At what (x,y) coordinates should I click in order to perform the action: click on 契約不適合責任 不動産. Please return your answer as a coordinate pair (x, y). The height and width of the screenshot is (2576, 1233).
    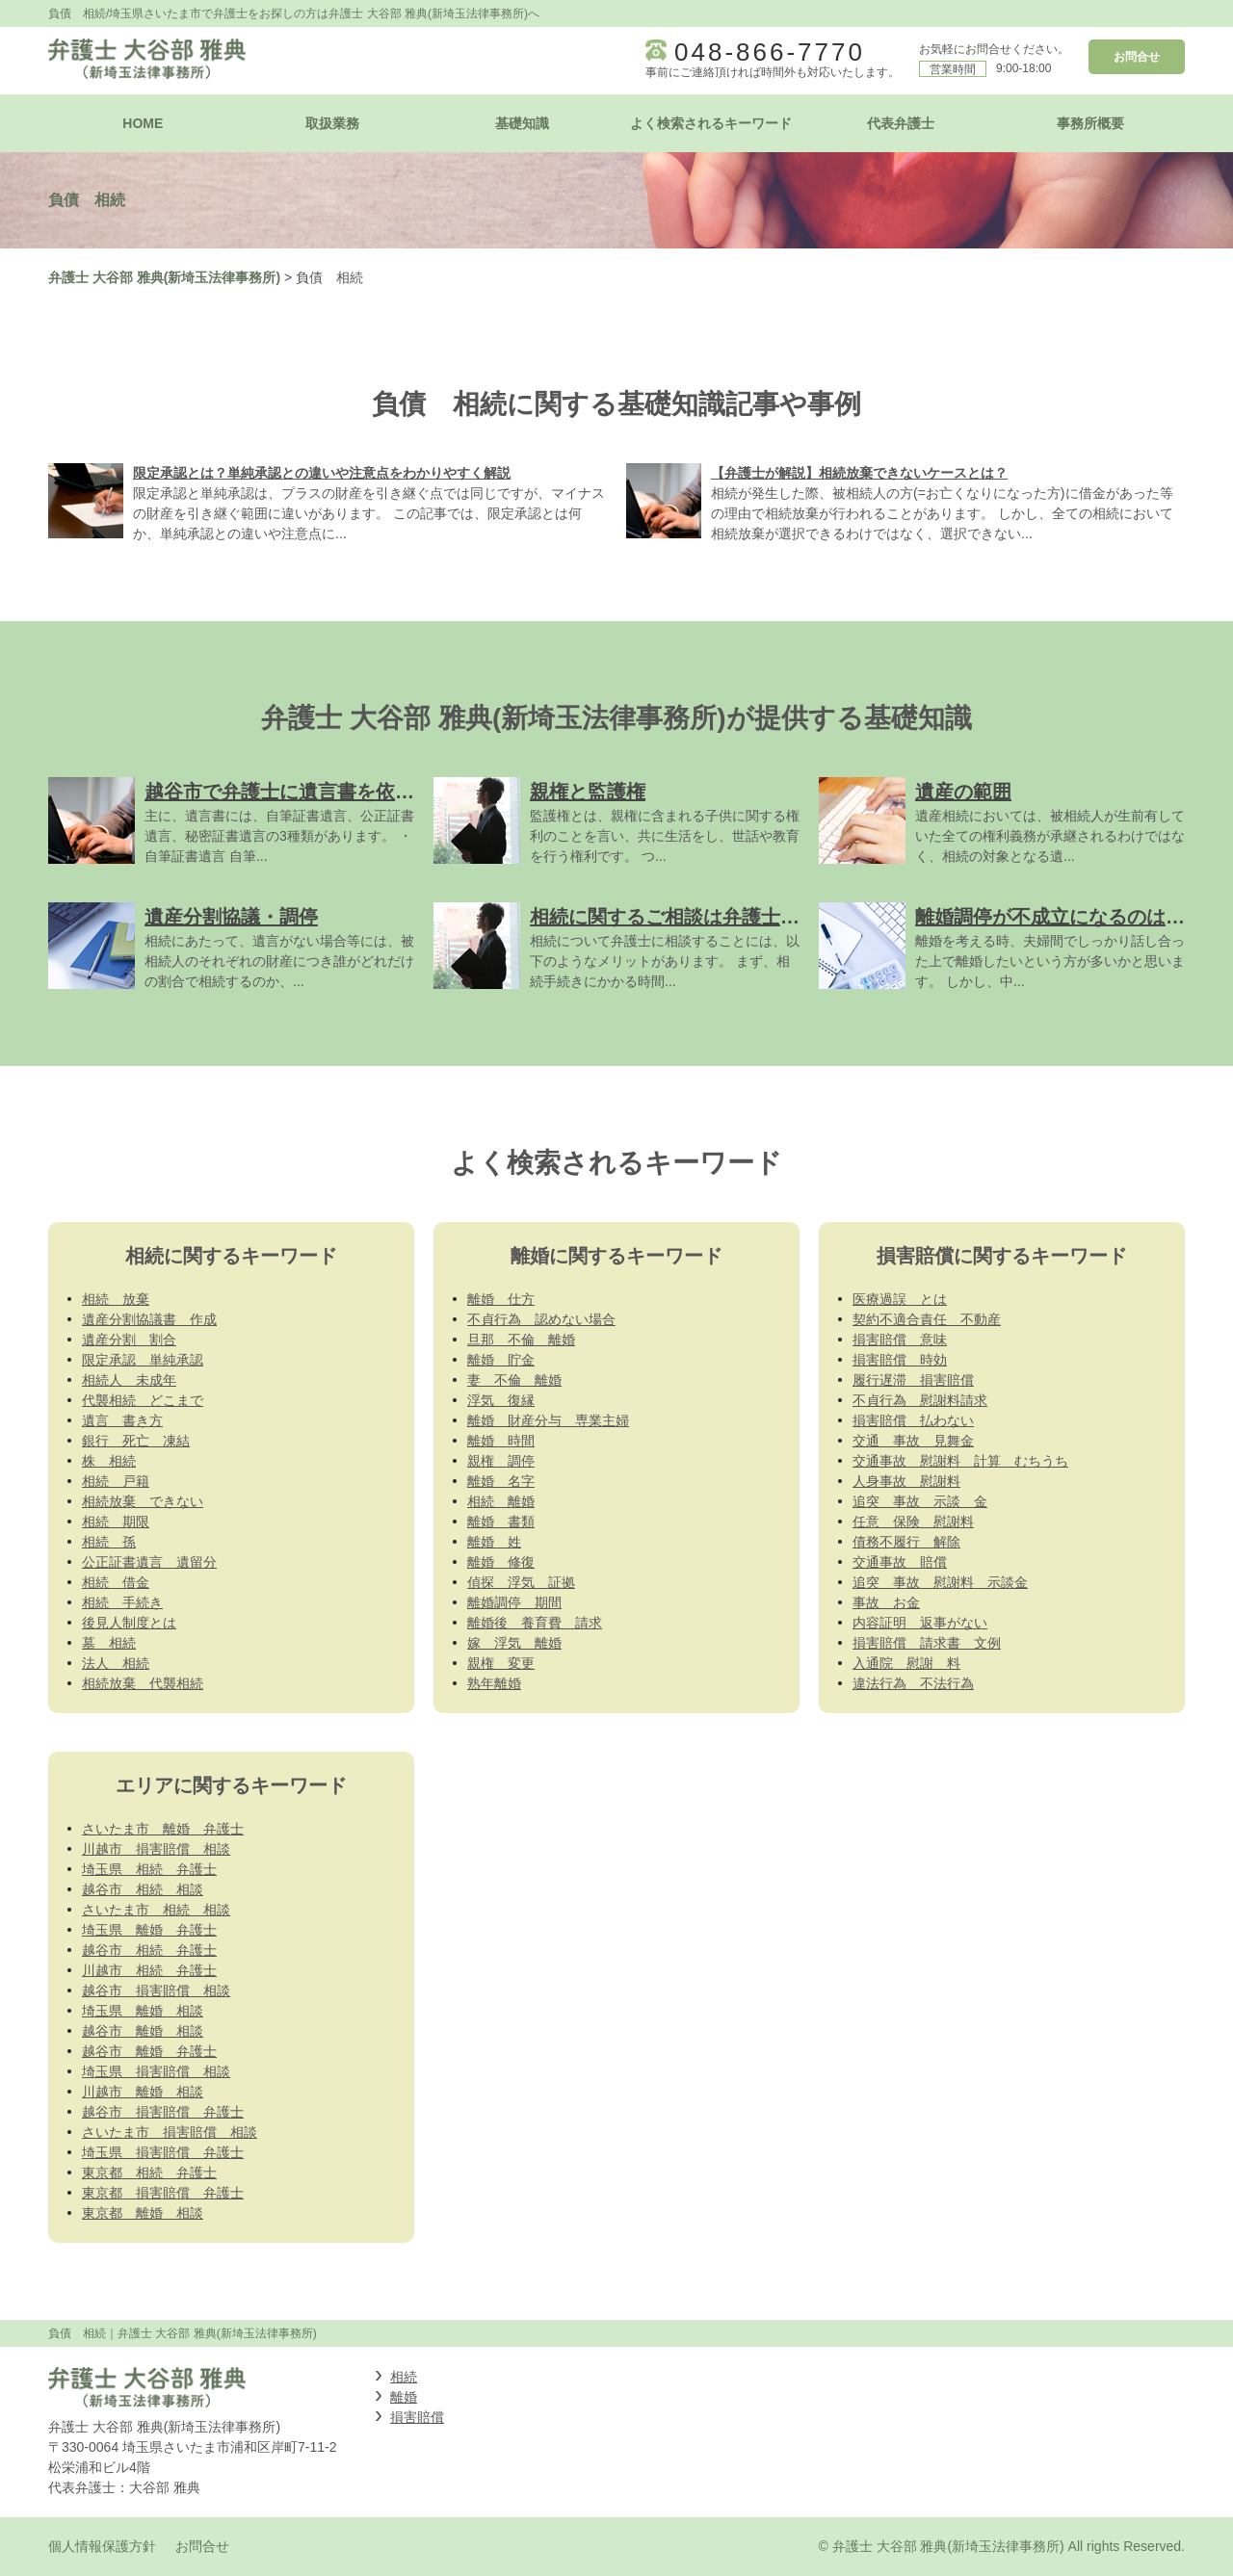
    Looking at the image, I should click on (927, 1319).